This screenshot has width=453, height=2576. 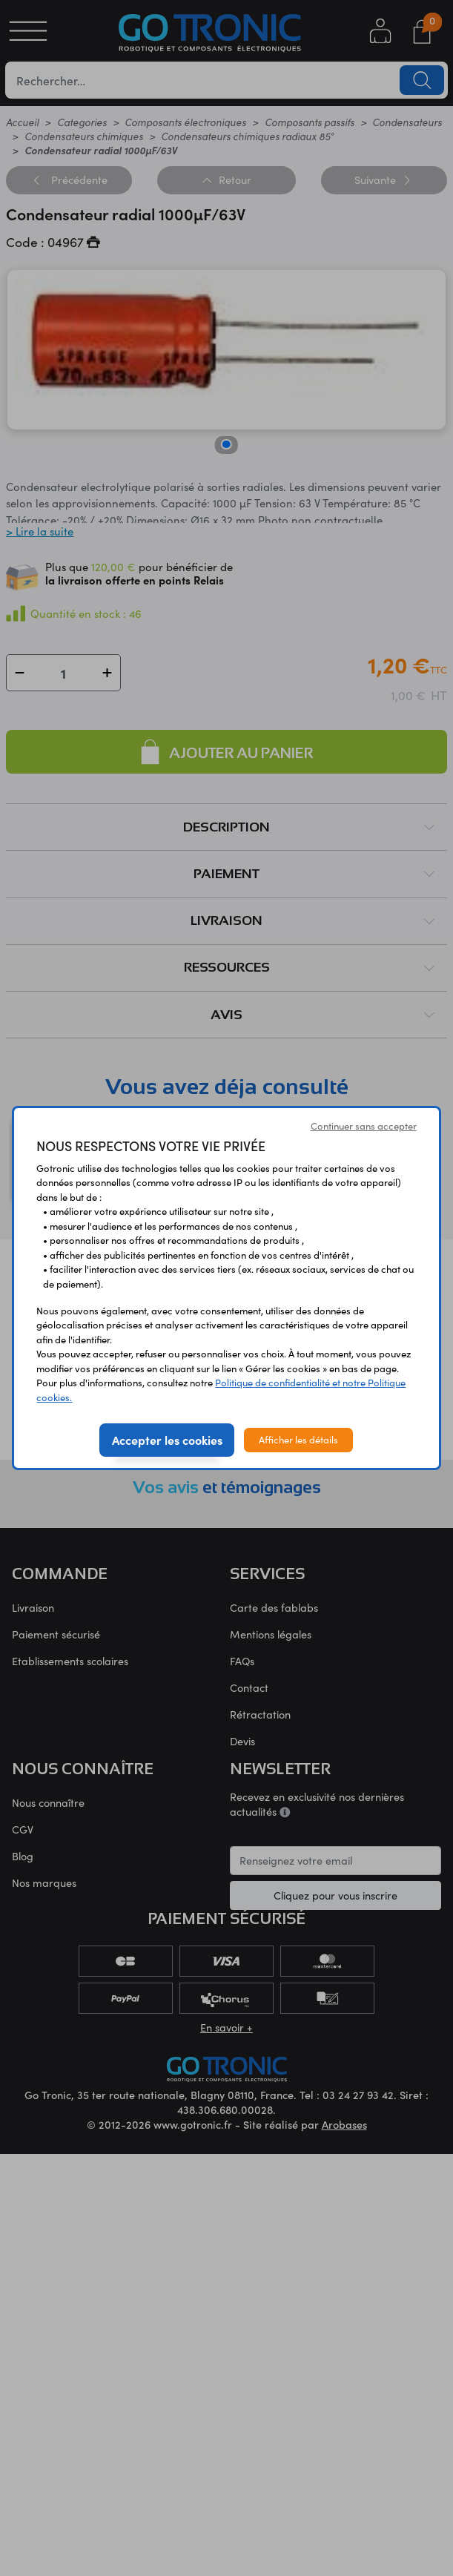 What do you see at coordinates (364, 1126) in the screenshot?
I see `Continuer sans accepter` at bounding box center [364, 1126].